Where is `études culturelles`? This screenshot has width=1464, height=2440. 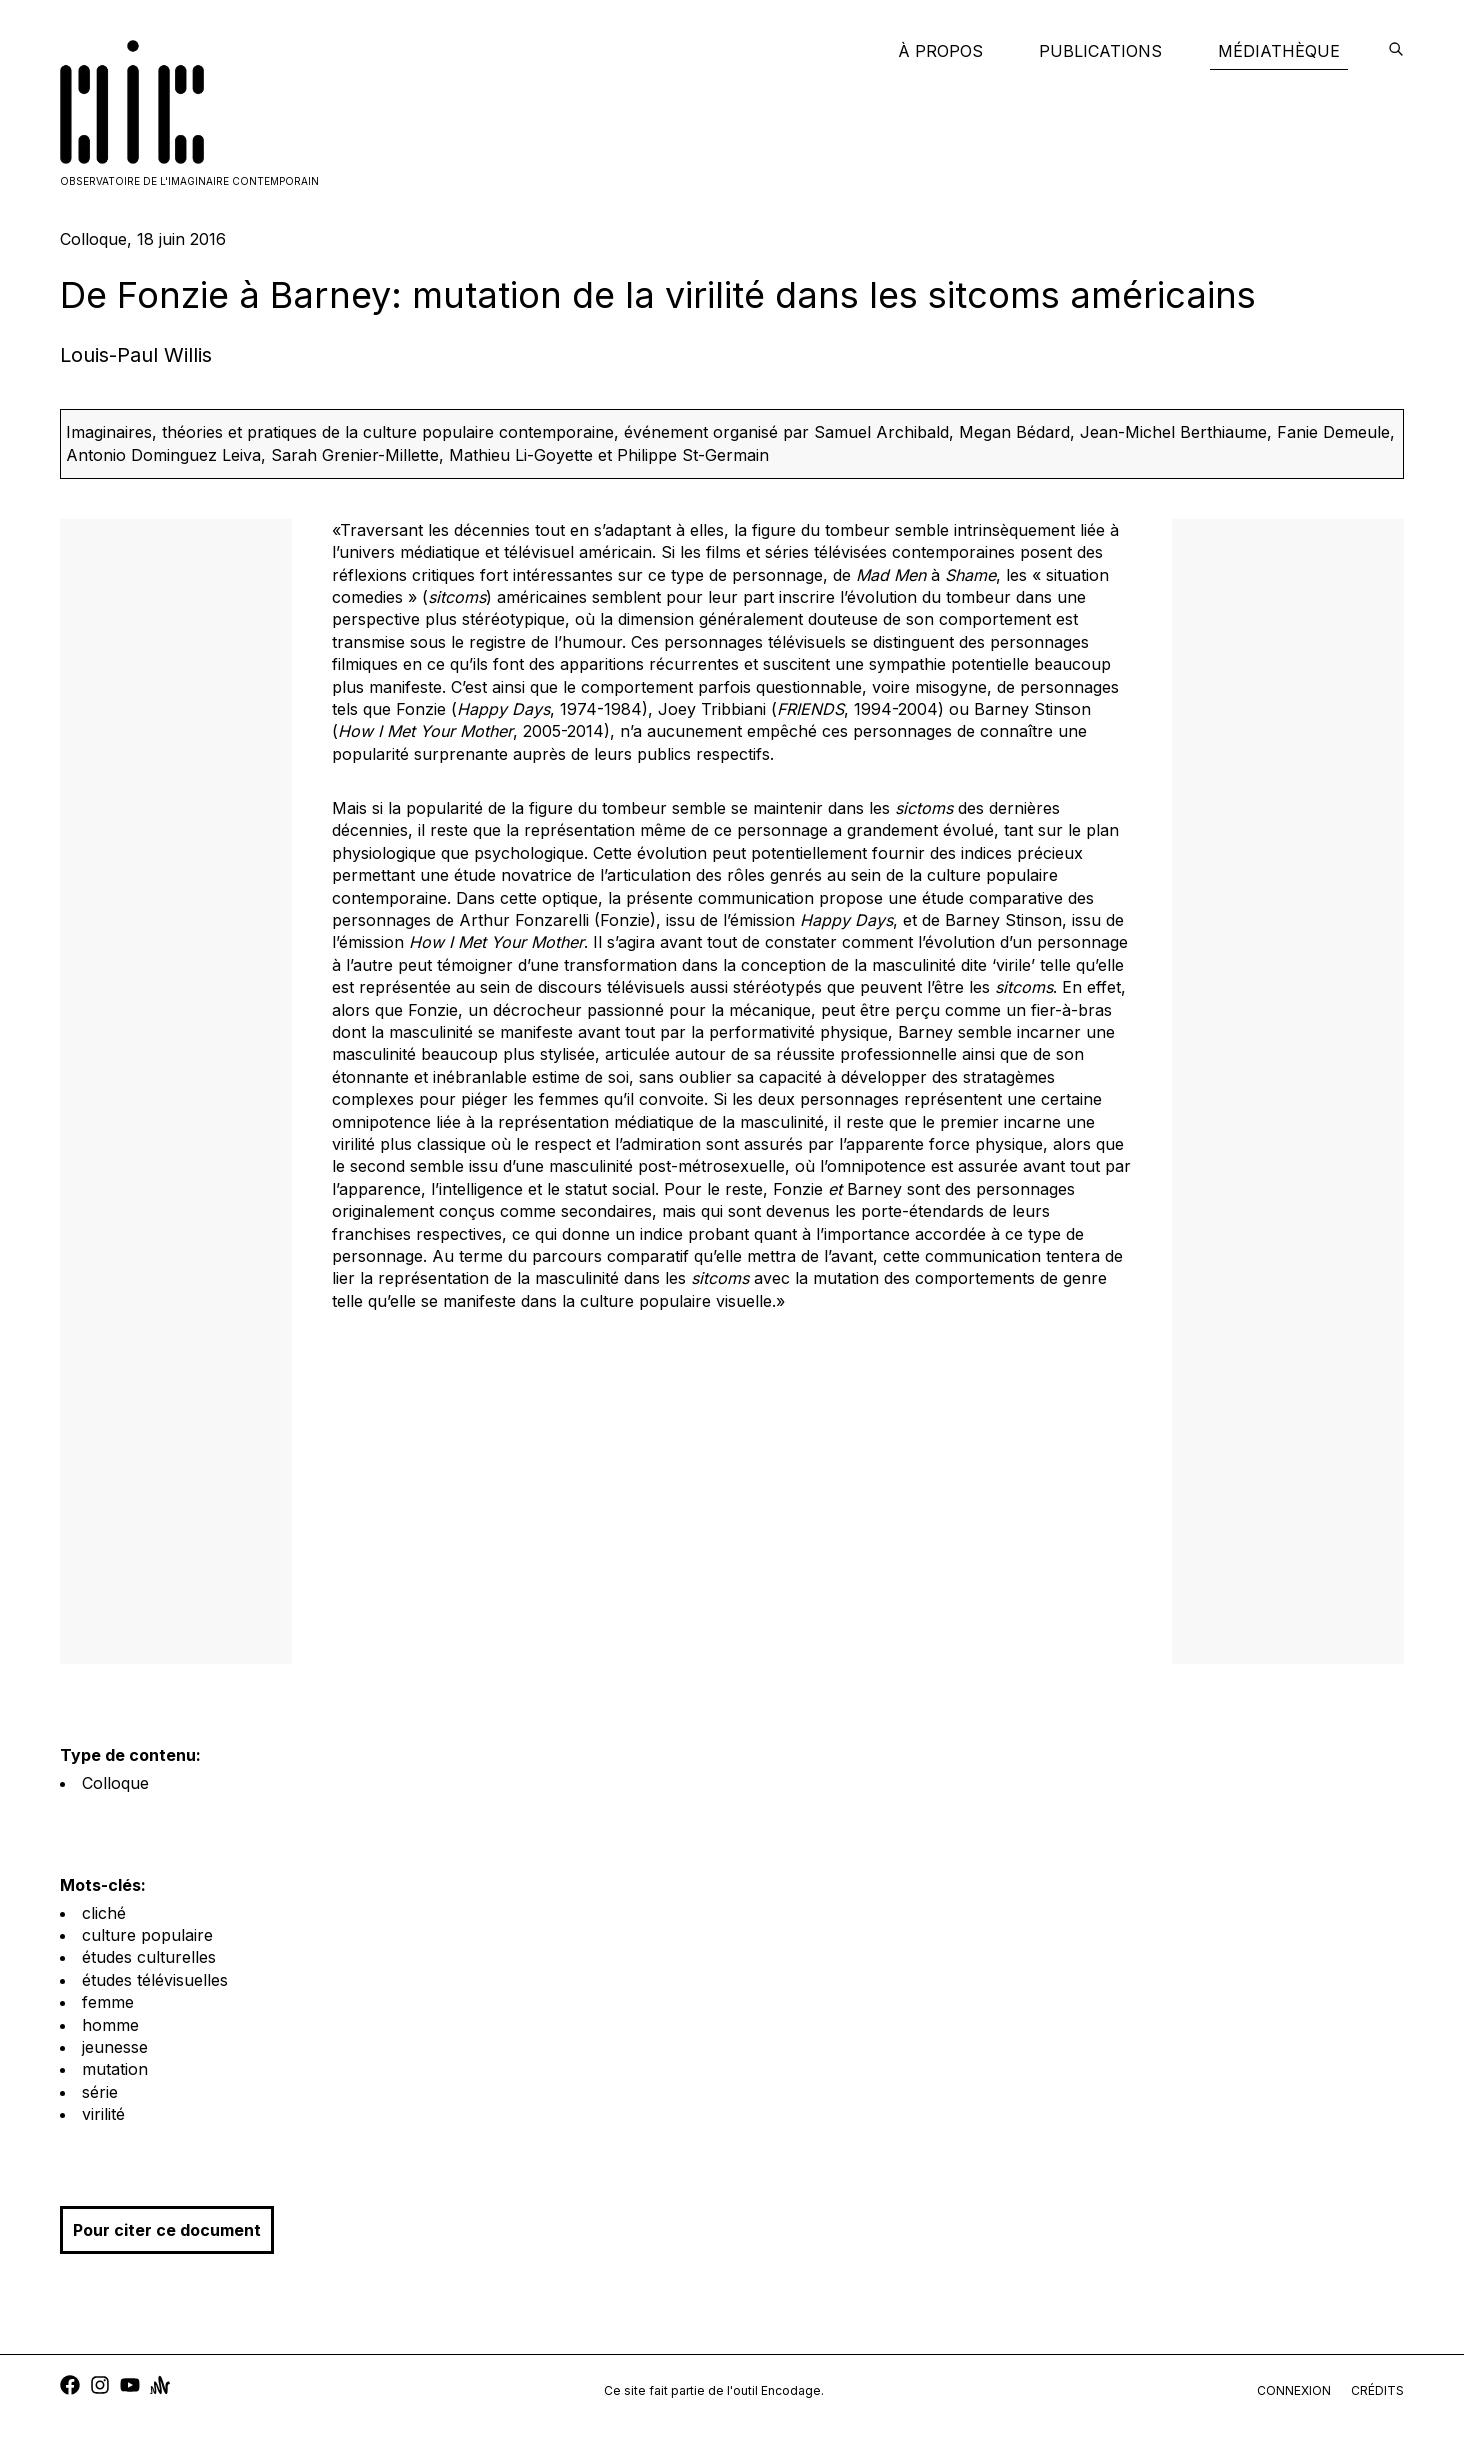
études culturelles is located at coordinates (149, 1957).